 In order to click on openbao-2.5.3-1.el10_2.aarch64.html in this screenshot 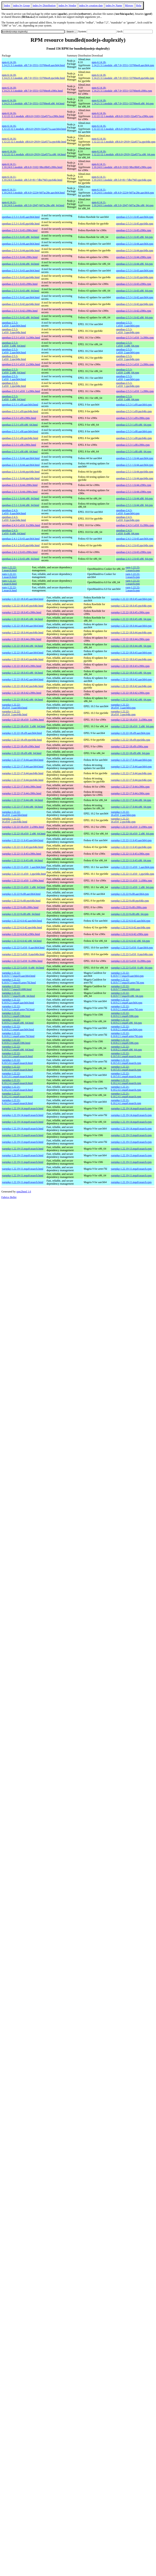, I will do `click(14, 351)`.